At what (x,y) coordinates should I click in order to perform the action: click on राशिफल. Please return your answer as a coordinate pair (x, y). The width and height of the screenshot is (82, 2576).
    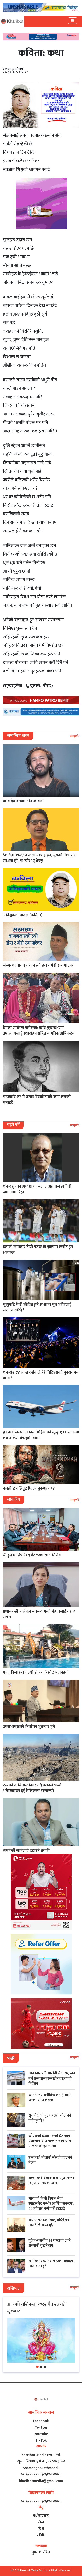
    Looking at the image, I should click on (13, 2288).